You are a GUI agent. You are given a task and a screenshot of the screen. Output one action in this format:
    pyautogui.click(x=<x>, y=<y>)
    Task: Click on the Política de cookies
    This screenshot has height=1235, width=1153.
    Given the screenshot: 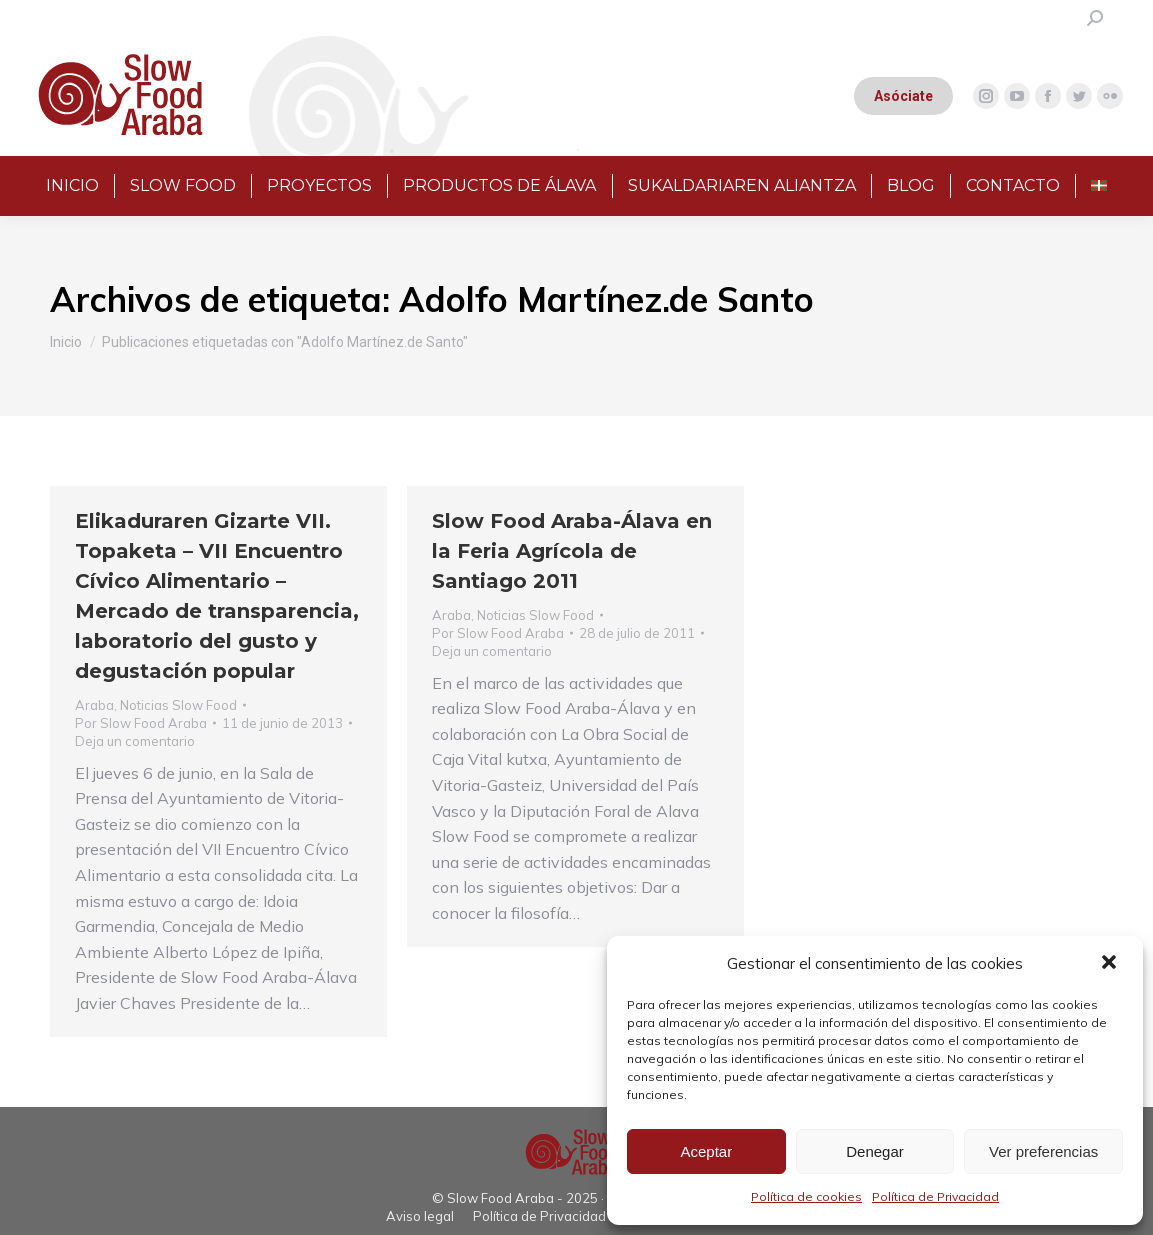 What is the action you would take?
    pyautogui.click(x=806, y=1196)
    